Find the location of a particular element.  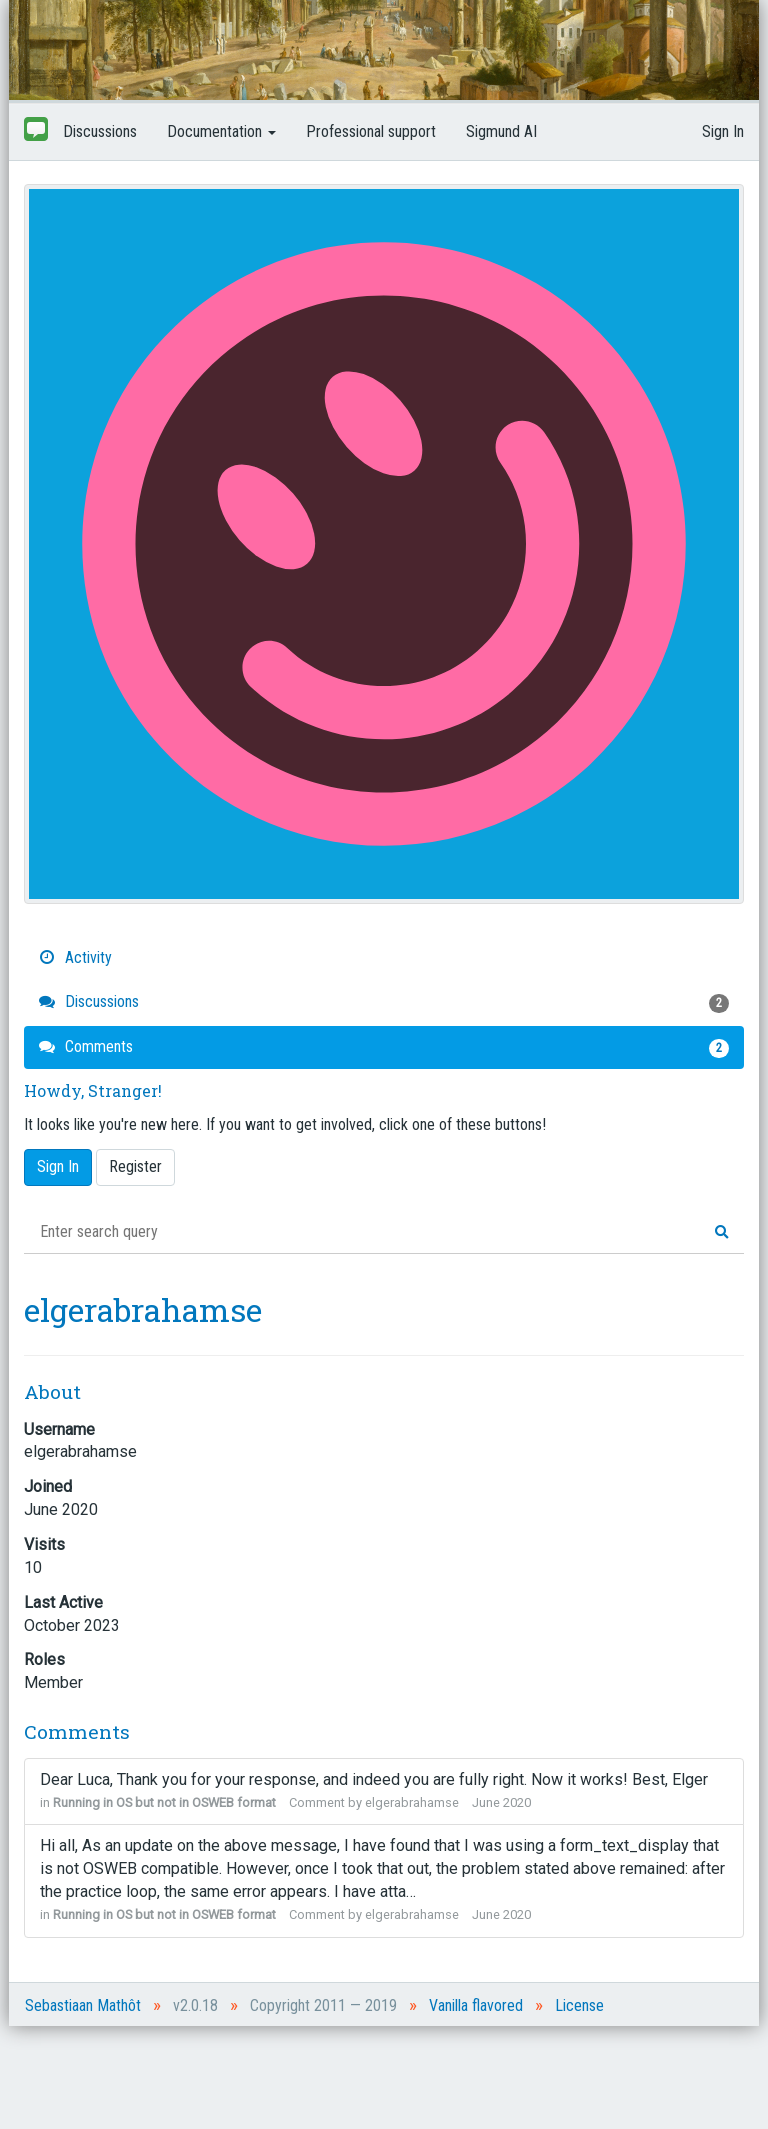

Discussions is located at coordinates (100, 131).